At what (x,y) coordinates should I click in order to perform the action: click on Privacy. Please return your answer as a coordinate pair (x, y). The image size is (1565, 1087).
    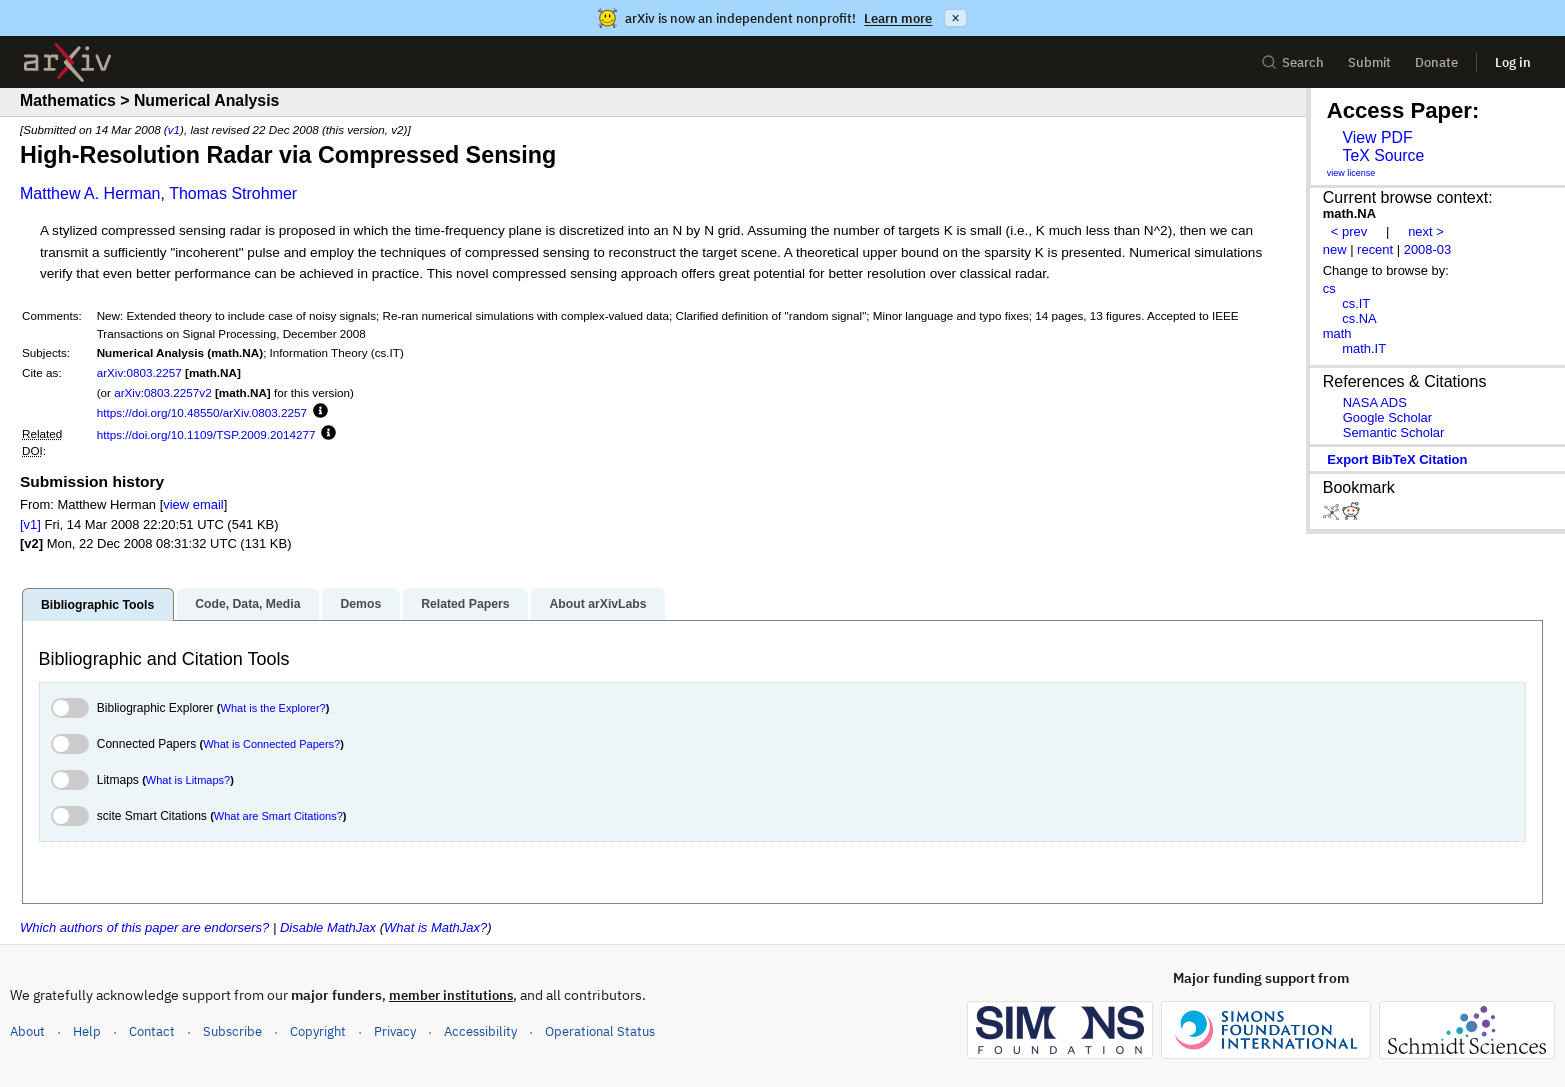
    Looking at the image, I should click on (395, 1031).